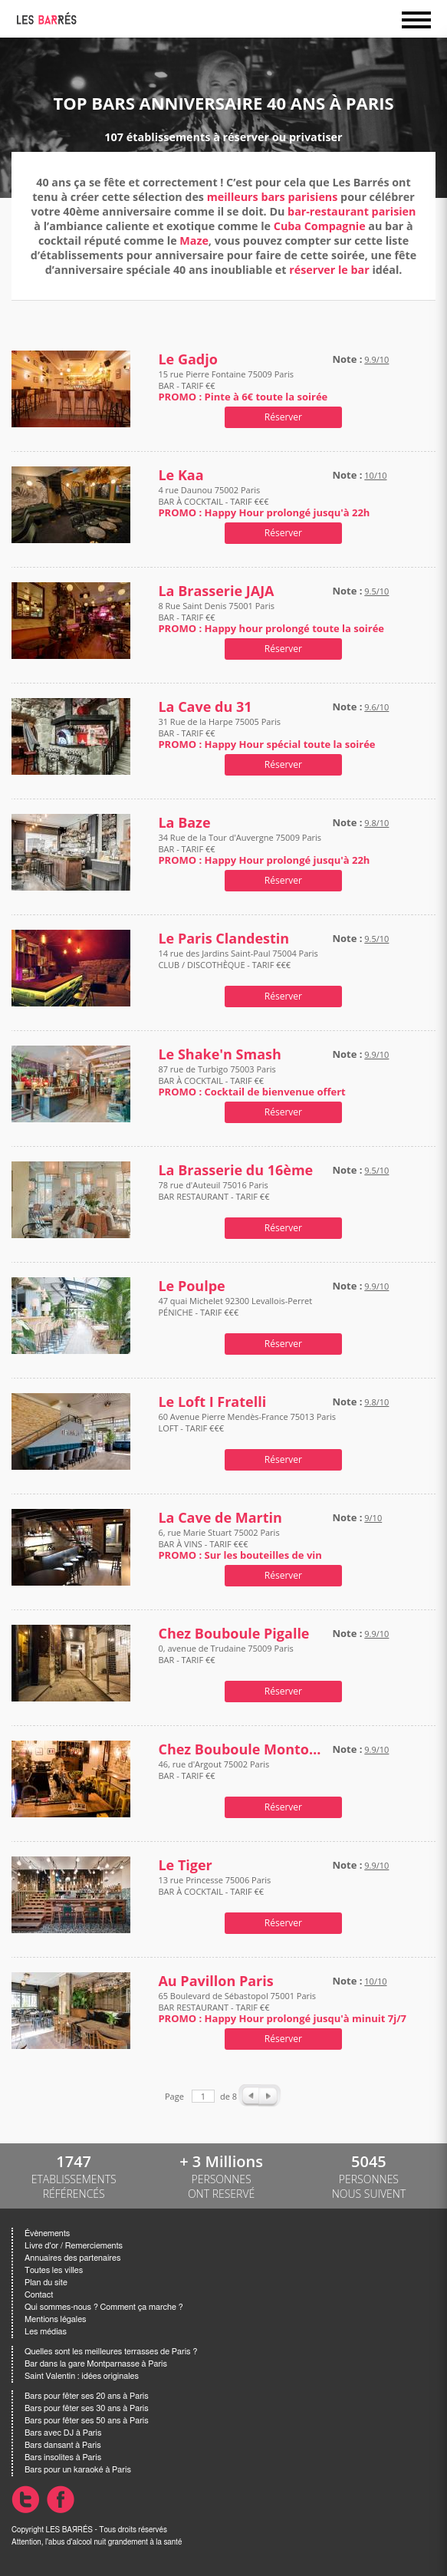 This screenshot has height=2576, width=447. Describe the element at coordinates (96, 2364) in the screenshot. I see `Bar dans la gare Montparnasse à Paris` at that location.